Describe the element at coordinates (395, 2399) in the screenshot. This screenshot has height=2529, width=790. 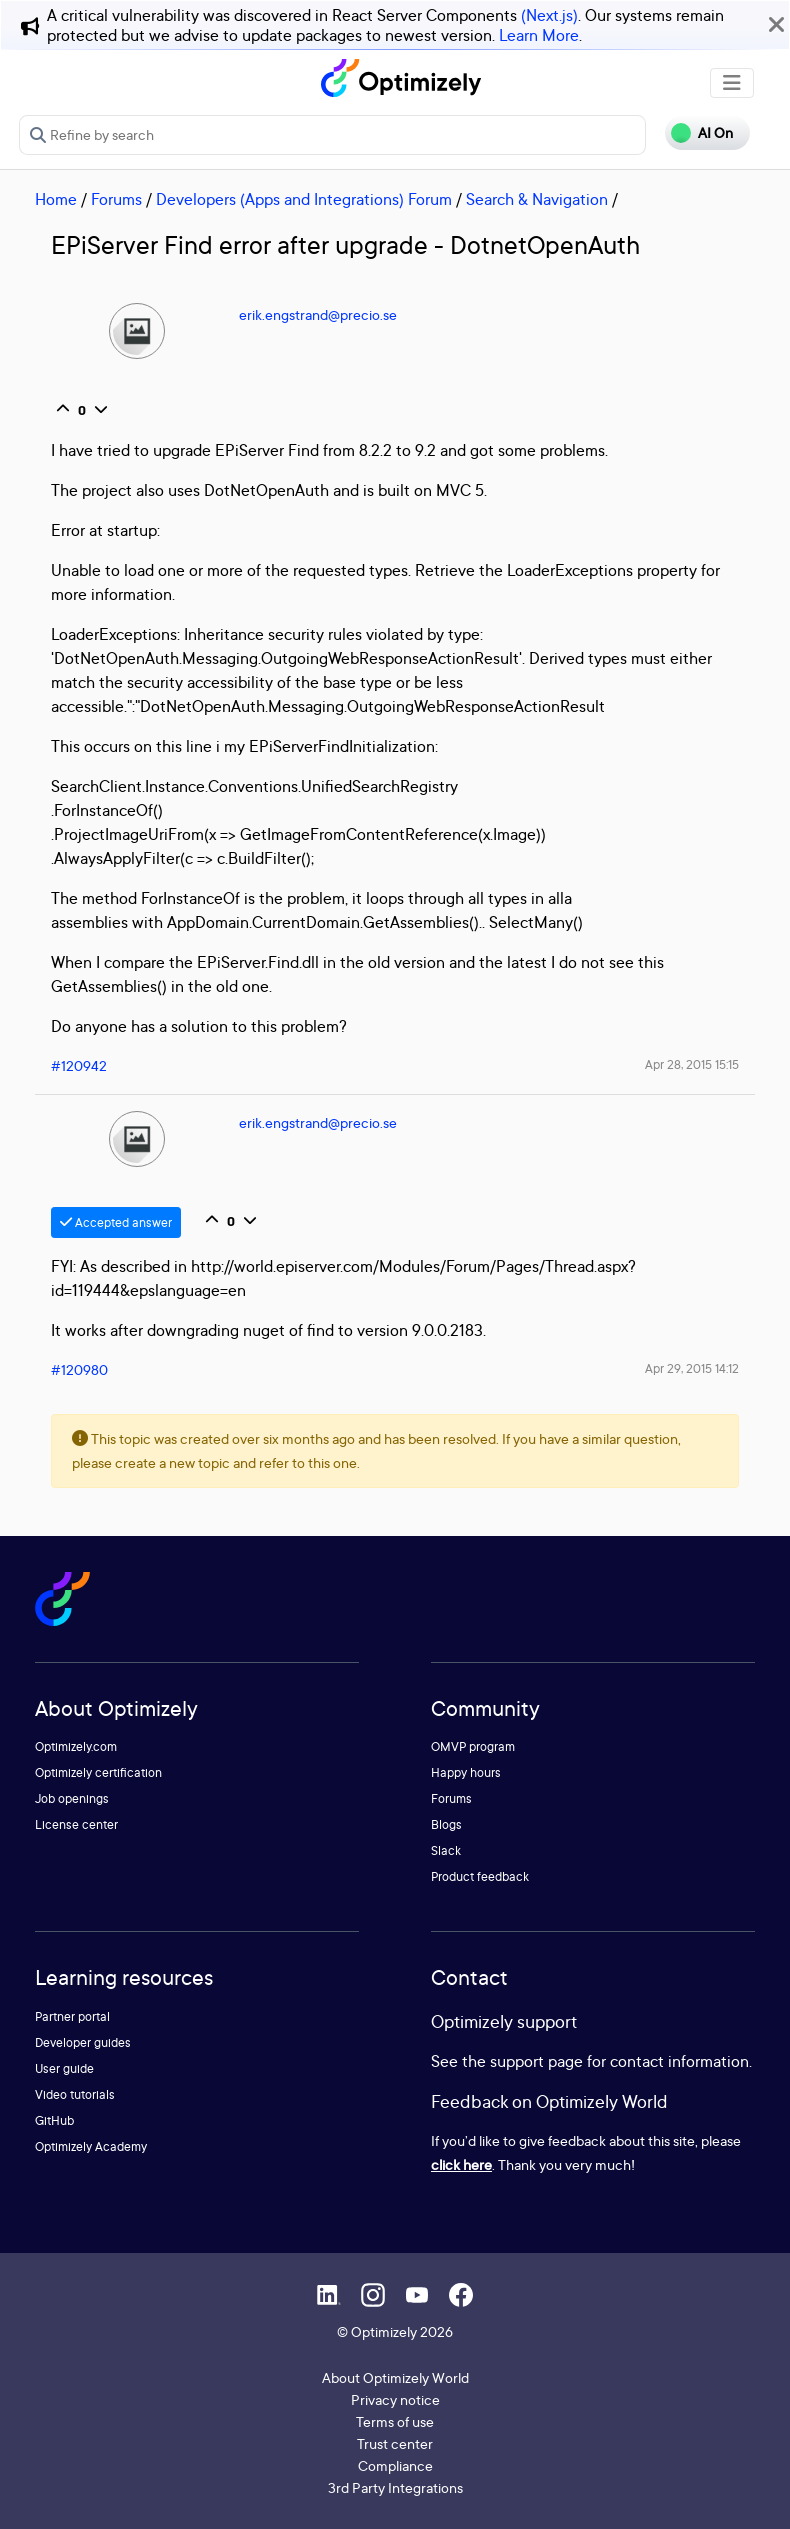
I see `Privacy notice` at that location.